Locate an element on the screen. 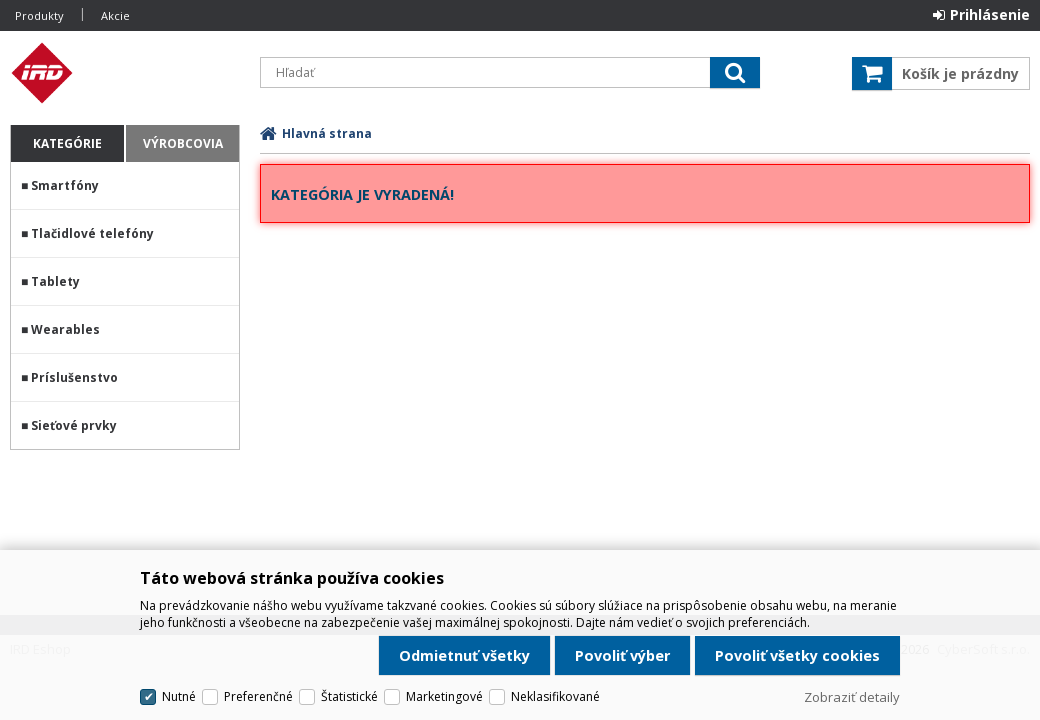 The height and width of the screenshot is (720, 1040). Príslušenstvo is located at coordinates (74, 377).